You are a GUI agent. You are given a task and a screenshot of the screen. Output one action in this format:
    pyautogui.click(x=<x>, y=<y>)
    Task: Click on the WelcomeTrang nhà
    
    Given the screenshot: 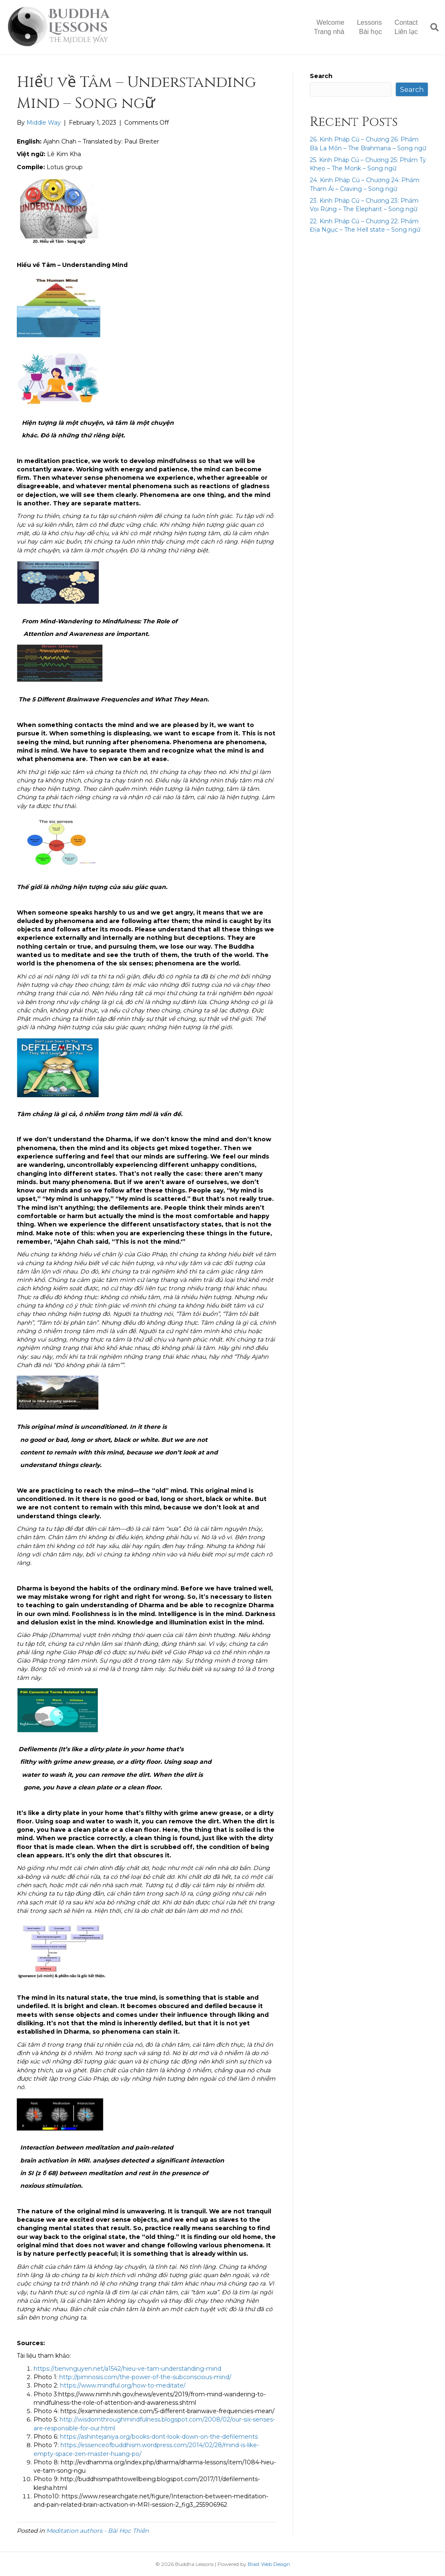 What is the action you would take?
    pyautogui.click(x=329, y=27)
    